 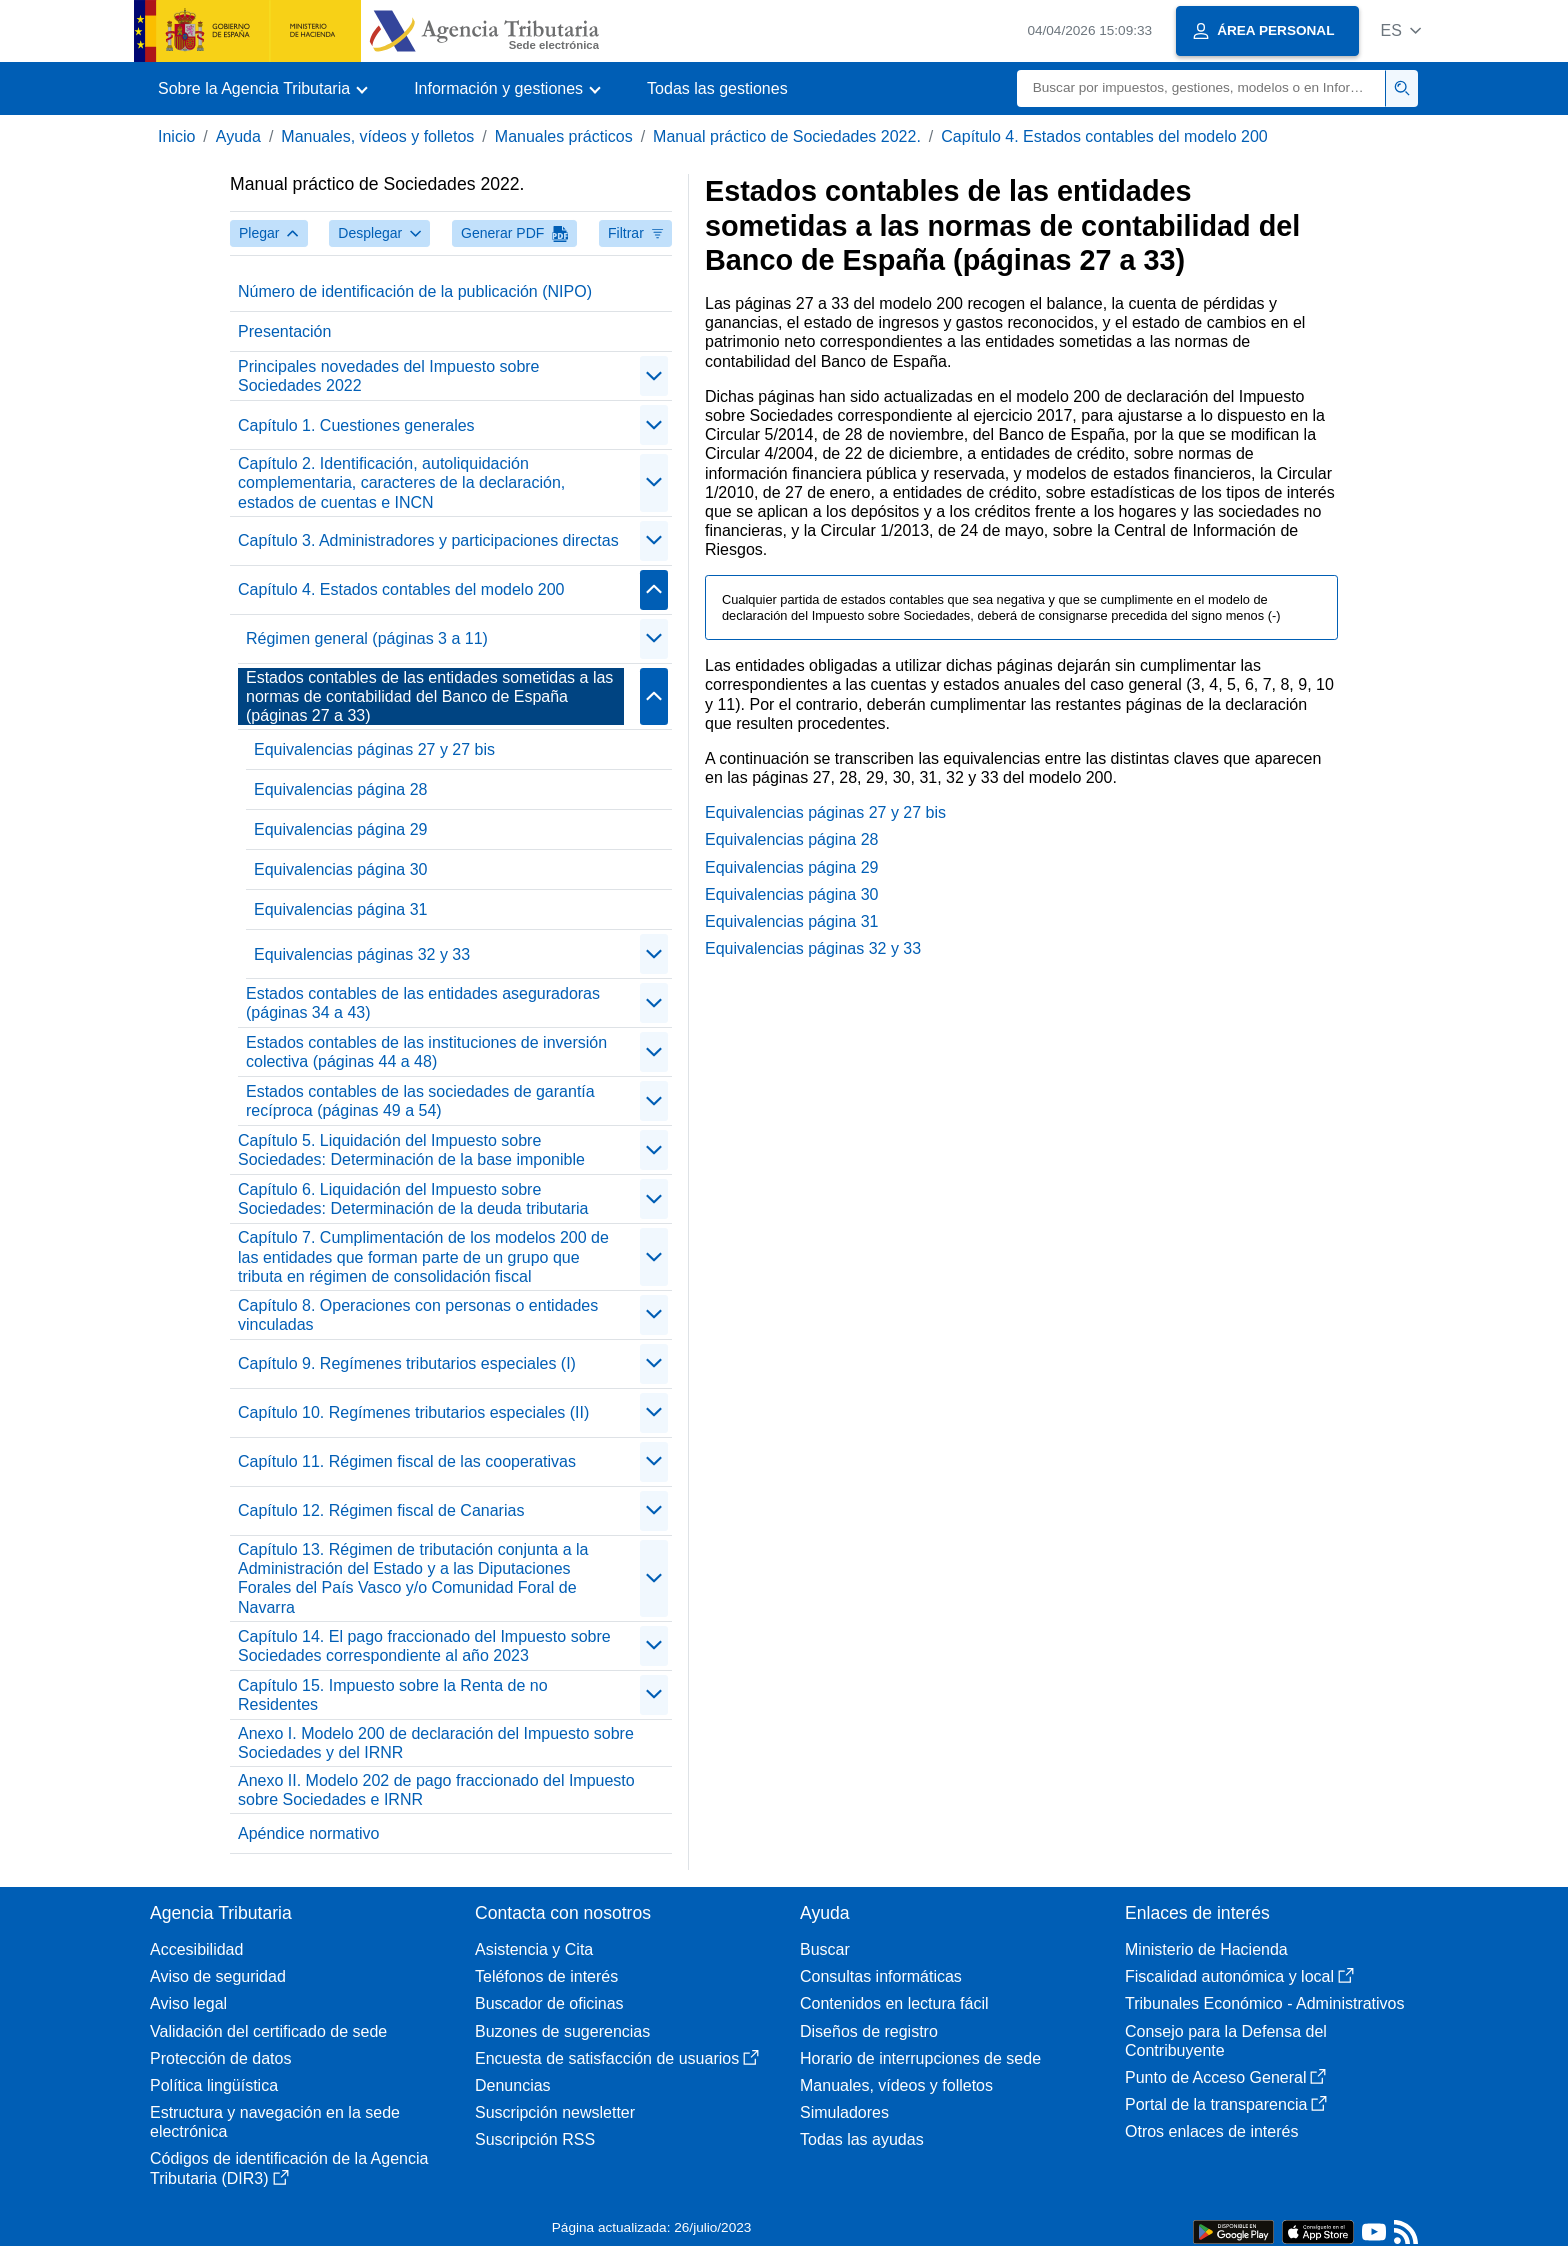 I want to click on Régimen general (páginas 3 a 11), so click(x=367, y=638).